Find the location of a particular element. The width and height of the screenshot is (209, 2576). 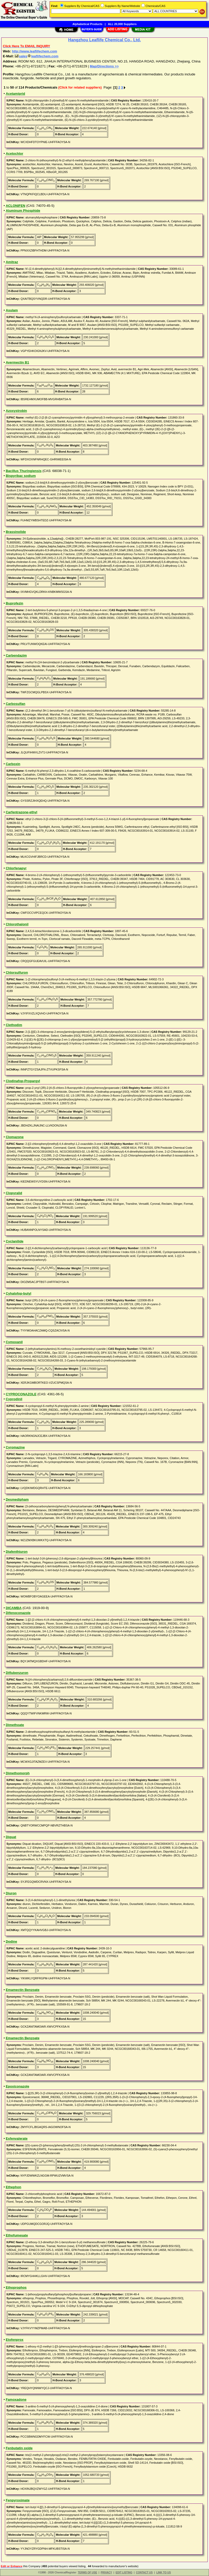

Cyclanilide is located at coordinates (14, 1241).